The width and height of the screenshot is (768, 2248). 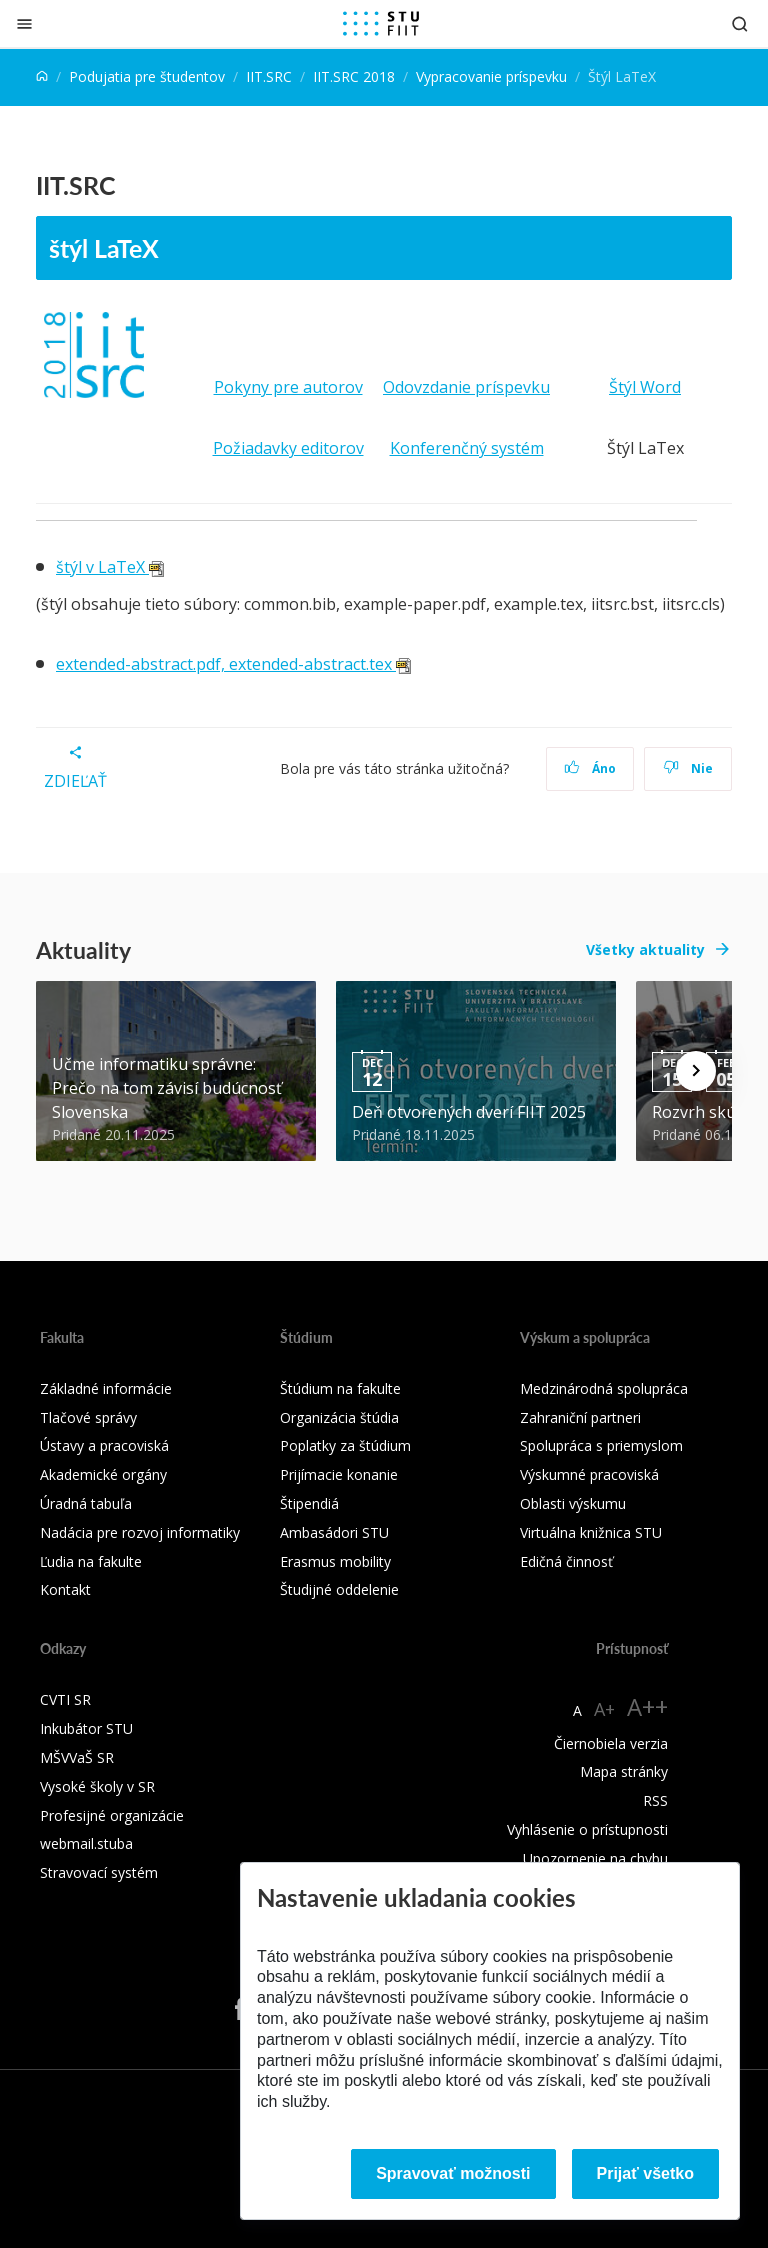 I want to click on IIT.SRC, so click(x=269, y=76).